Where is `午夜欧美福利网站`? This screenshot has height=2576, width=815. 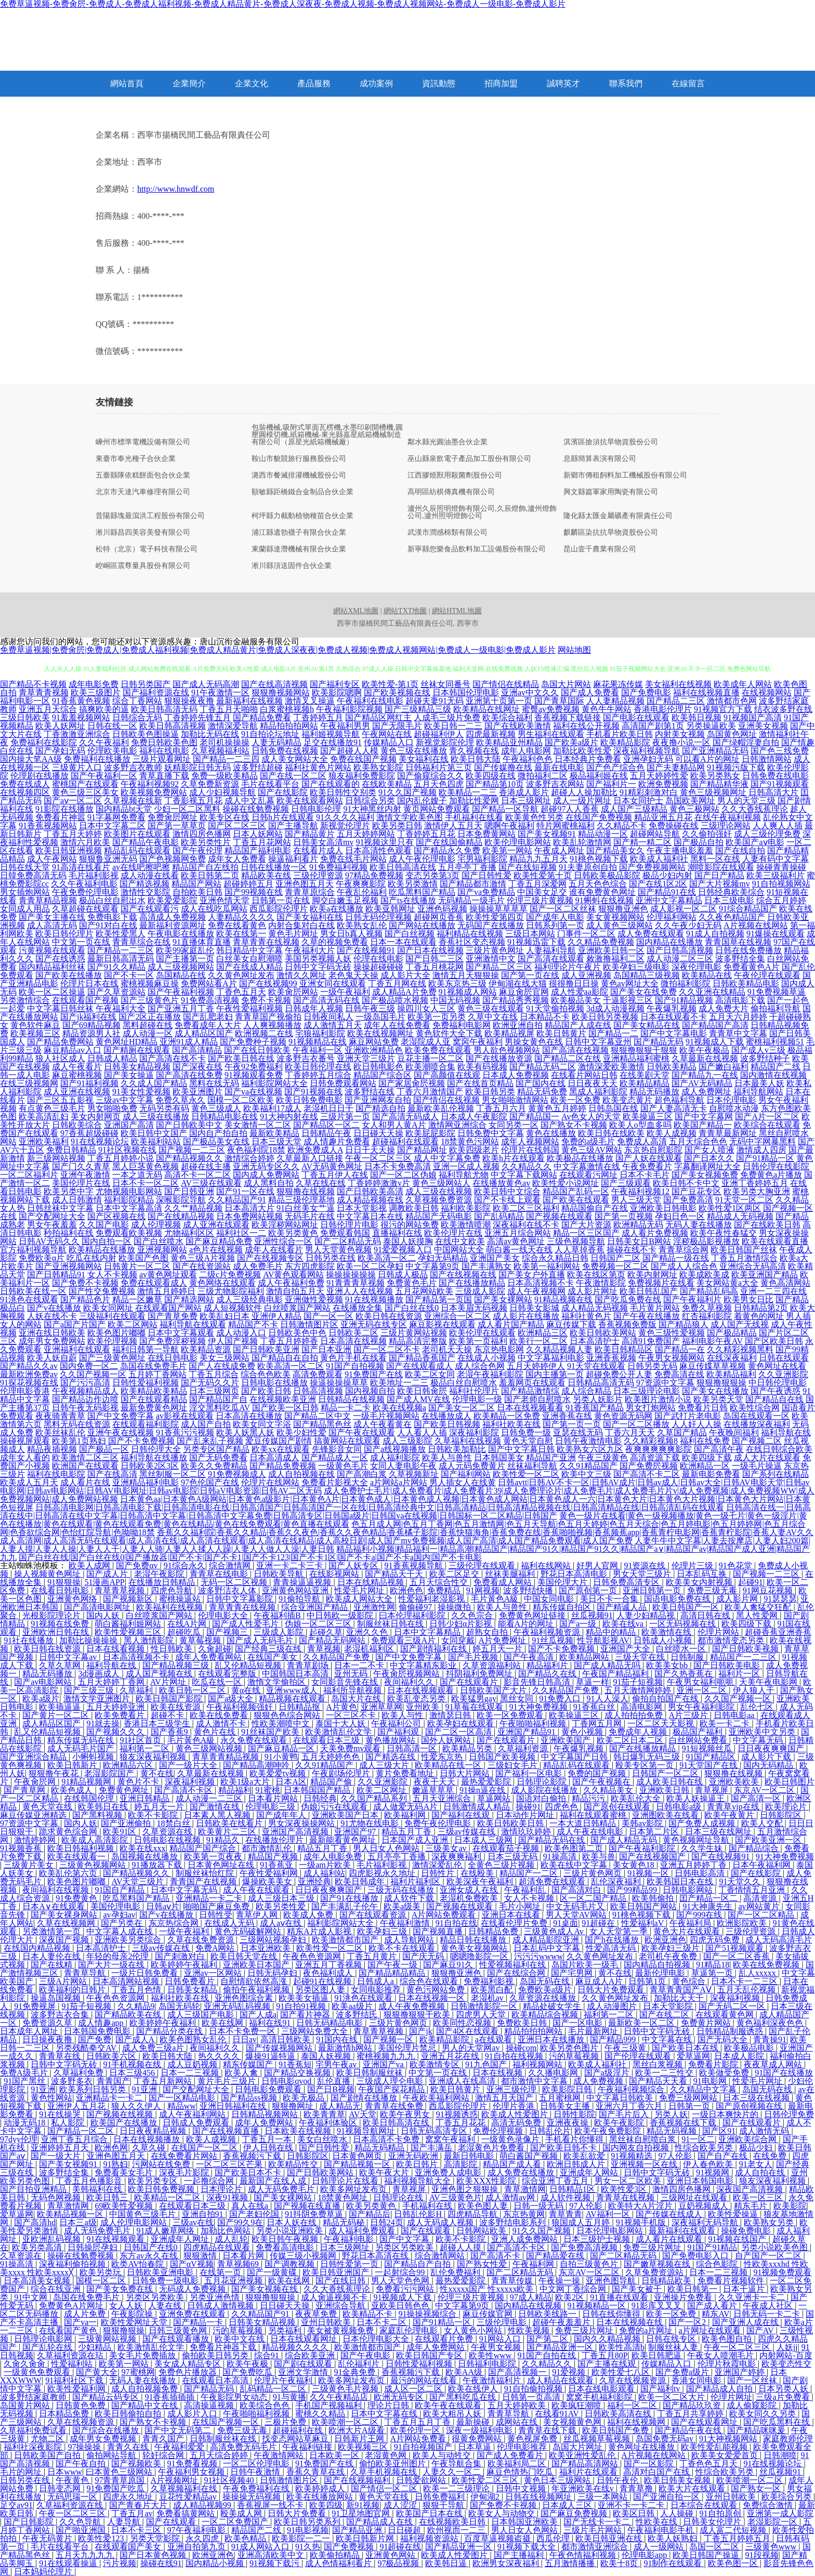
午夜欧美福利网站 is located at coordinates (437, 2097).